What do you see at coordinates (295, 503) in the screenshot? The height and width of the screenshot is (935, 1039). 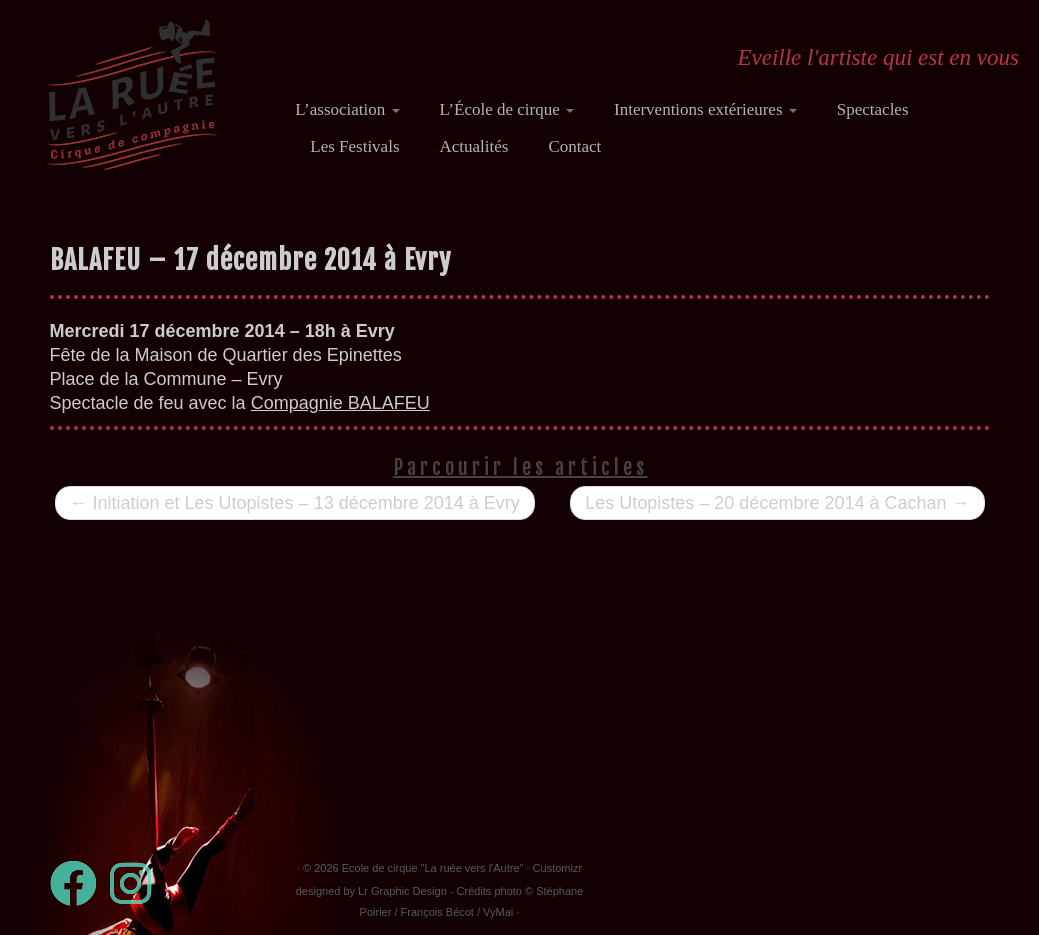 I see `Initiation et Les Utopistes – 13 décembre 2014 à Evry` at bounding box center [295, 503].